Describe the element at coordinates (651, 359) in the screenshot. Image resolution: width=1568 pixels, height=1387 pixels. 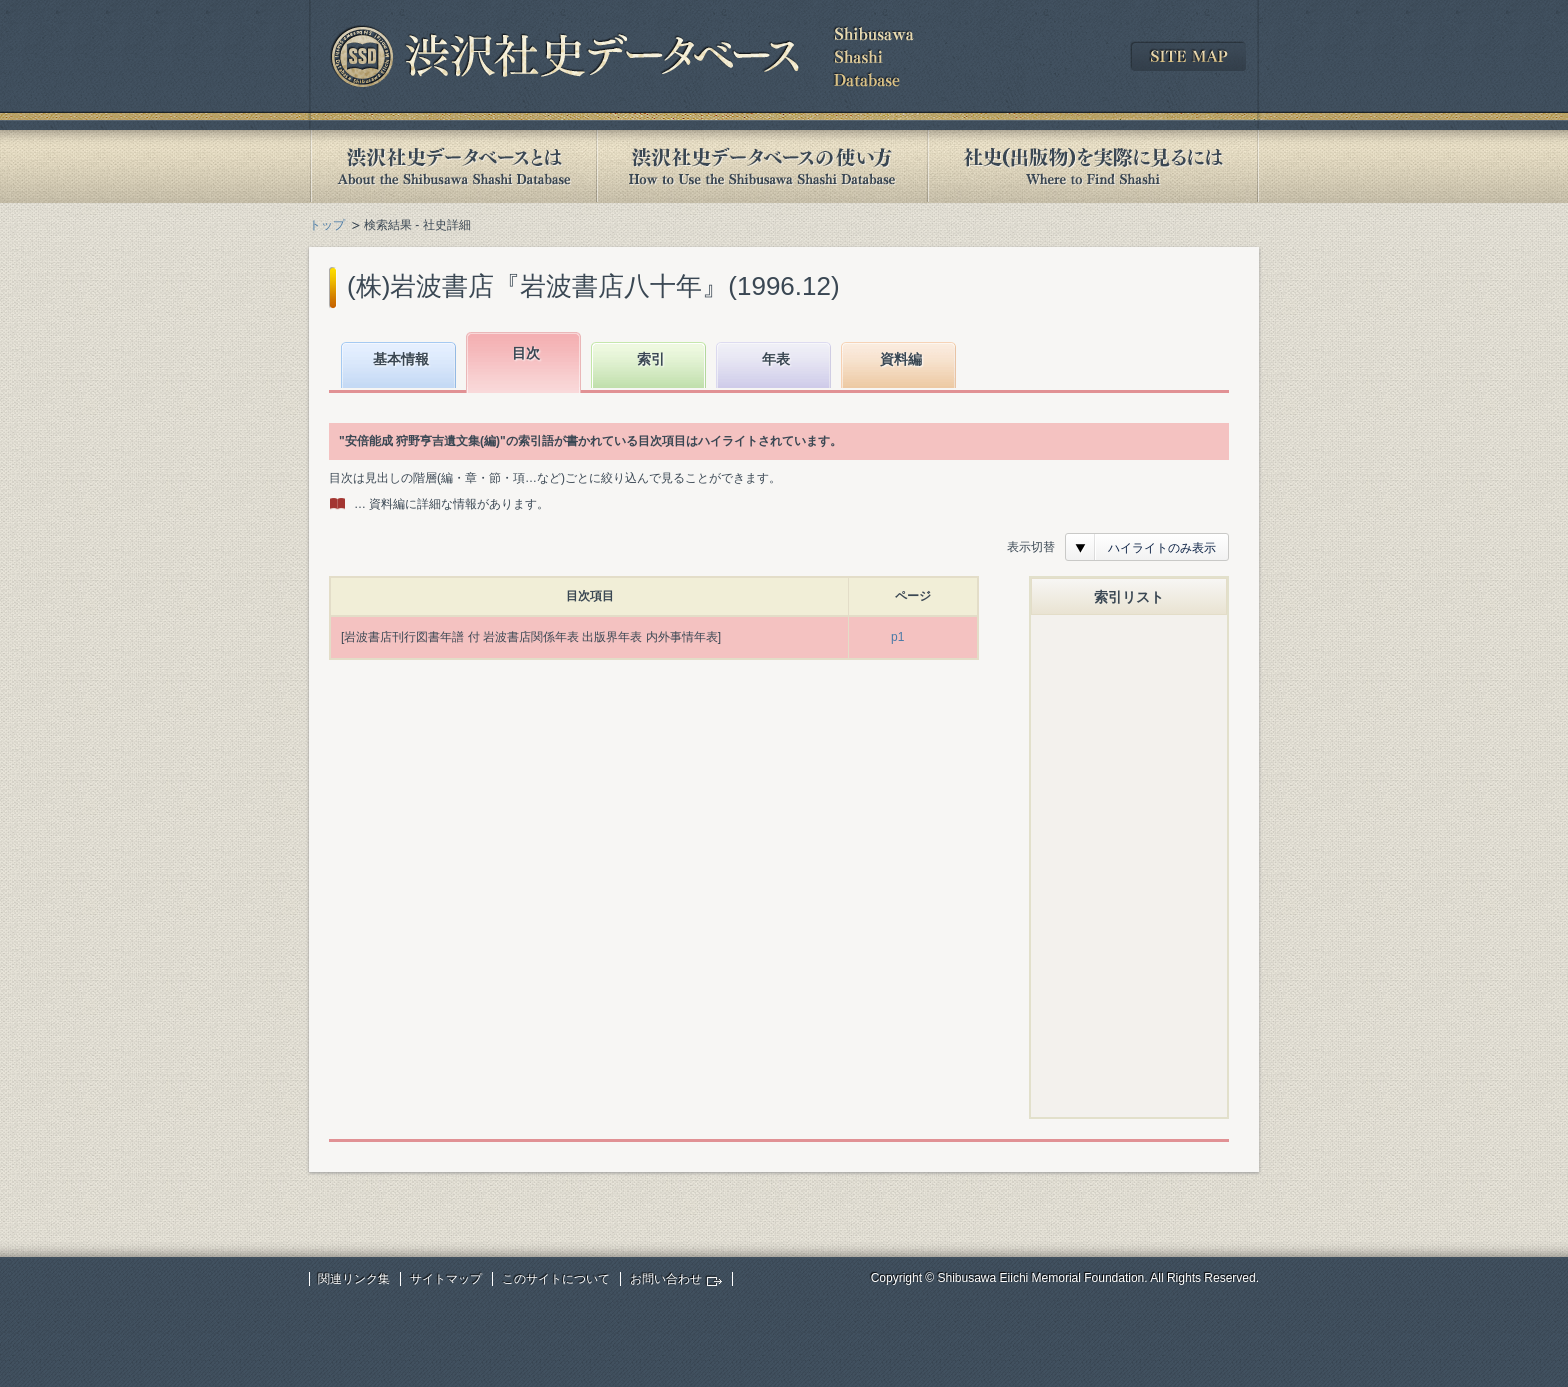
I see `索引` at that location.